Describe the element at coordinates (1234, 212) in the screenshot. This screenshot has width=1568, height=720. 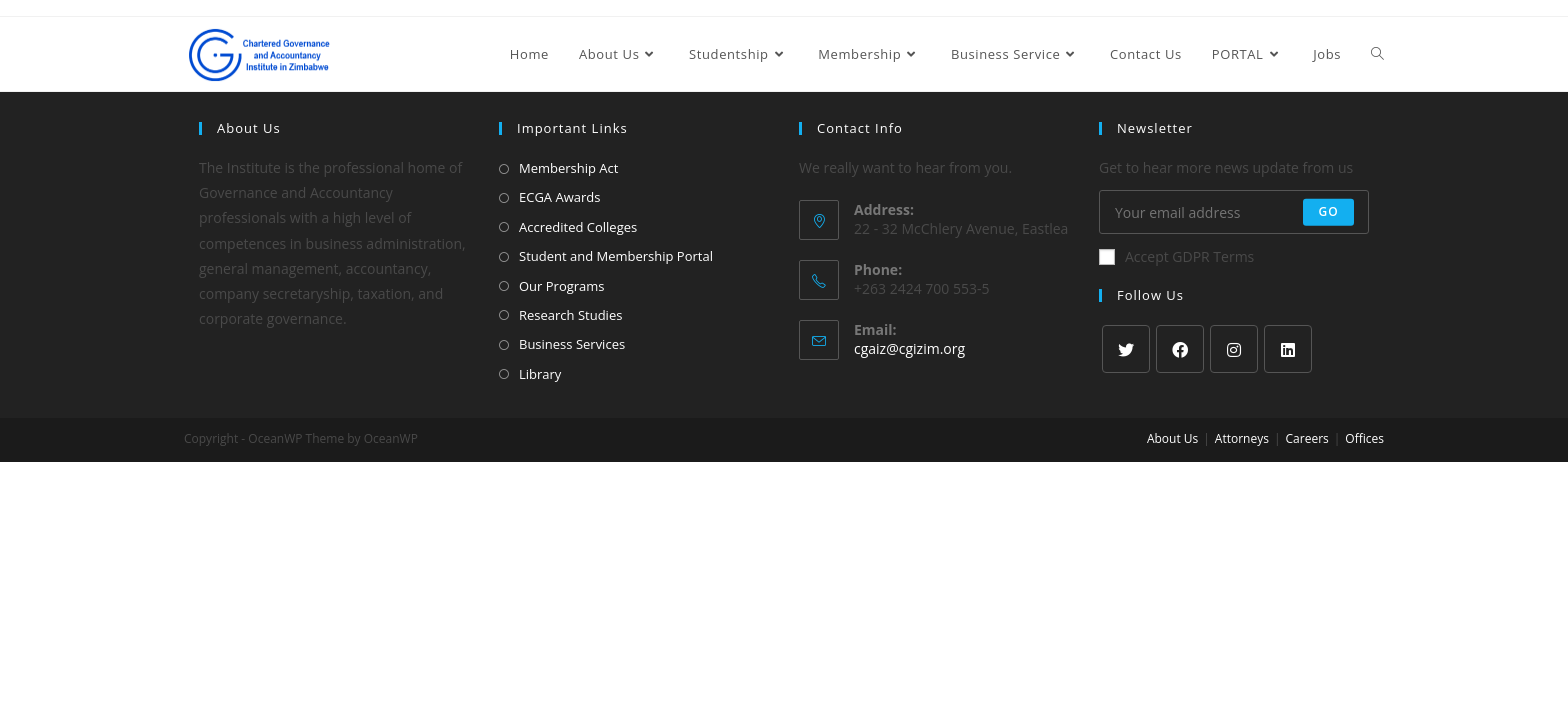
I see `[Enter your email address to subscribe]` at that location.